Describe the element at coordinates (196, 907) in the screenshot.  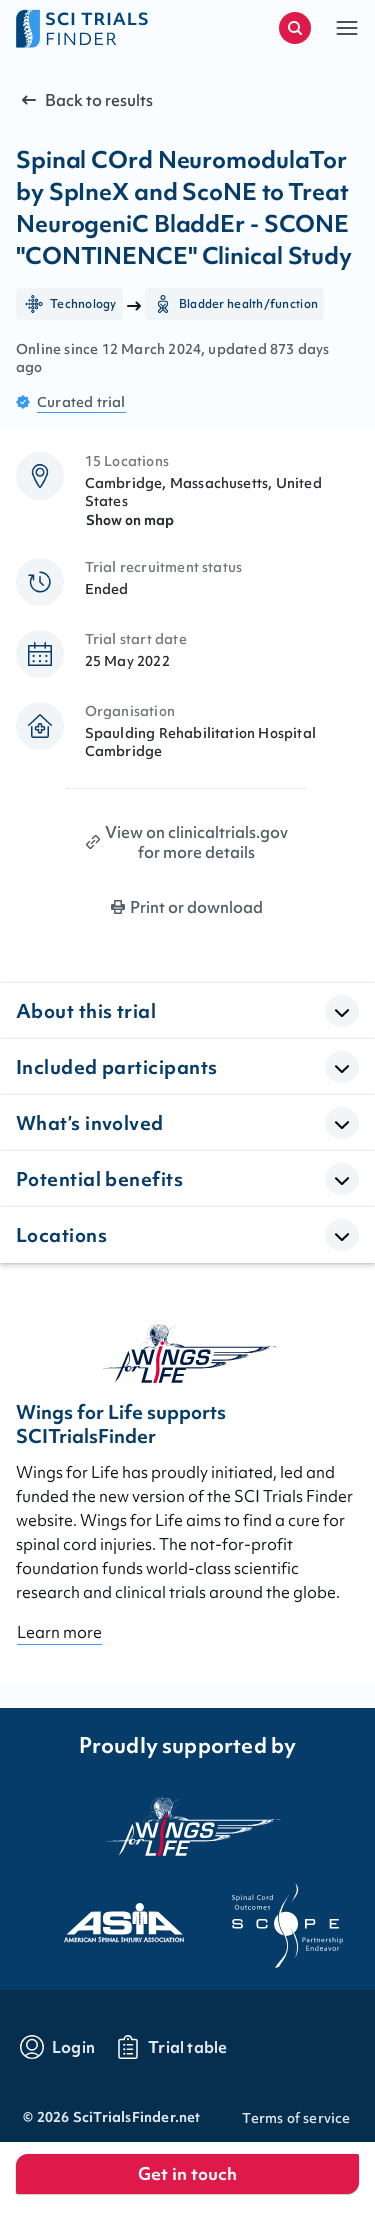
I see `Print or download` at that location.